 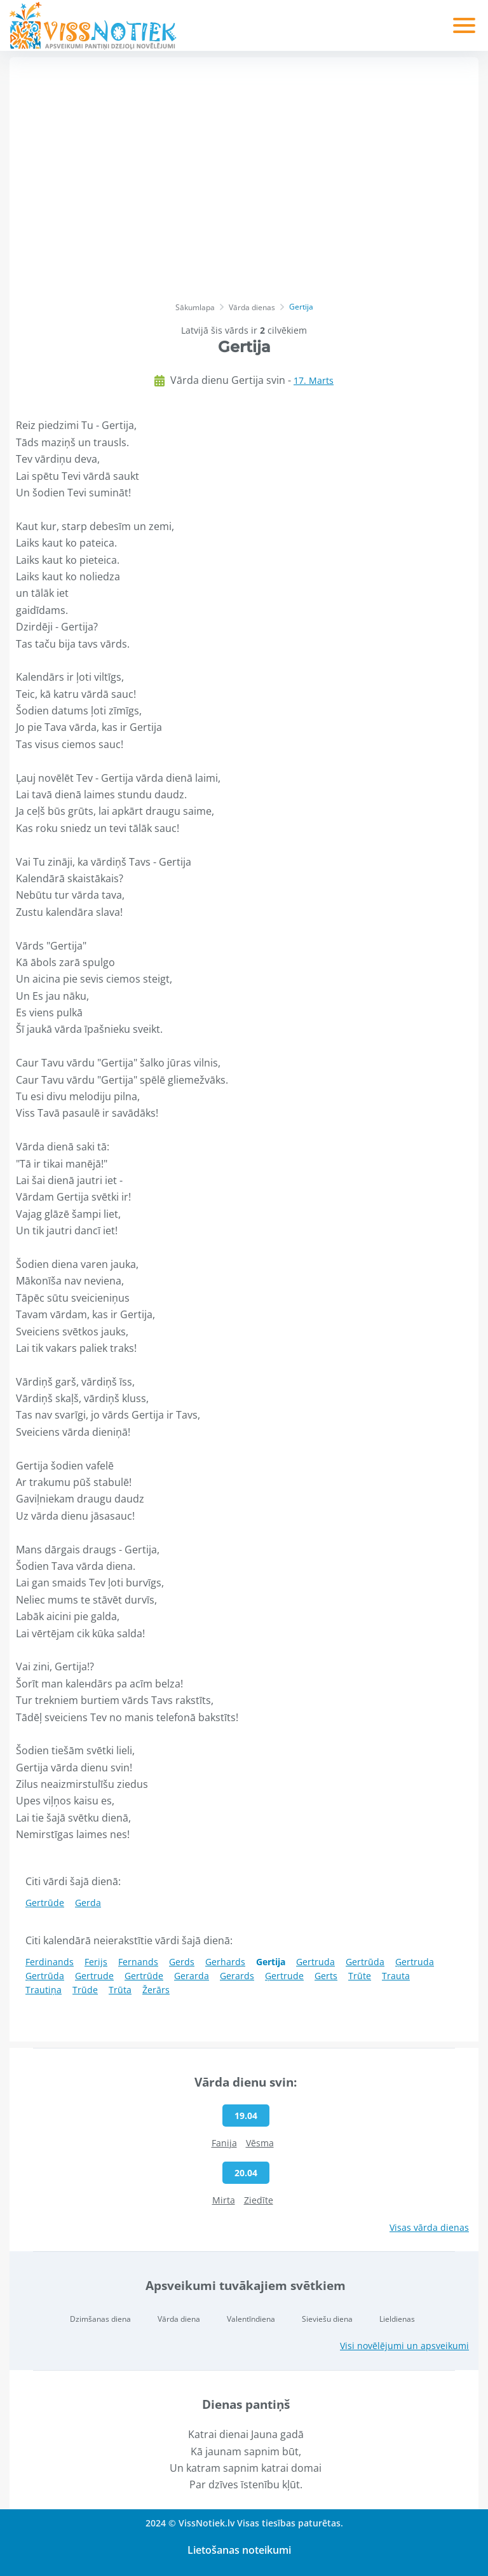 I want to click on Ģertrūda, so click(x=44, y=1976).